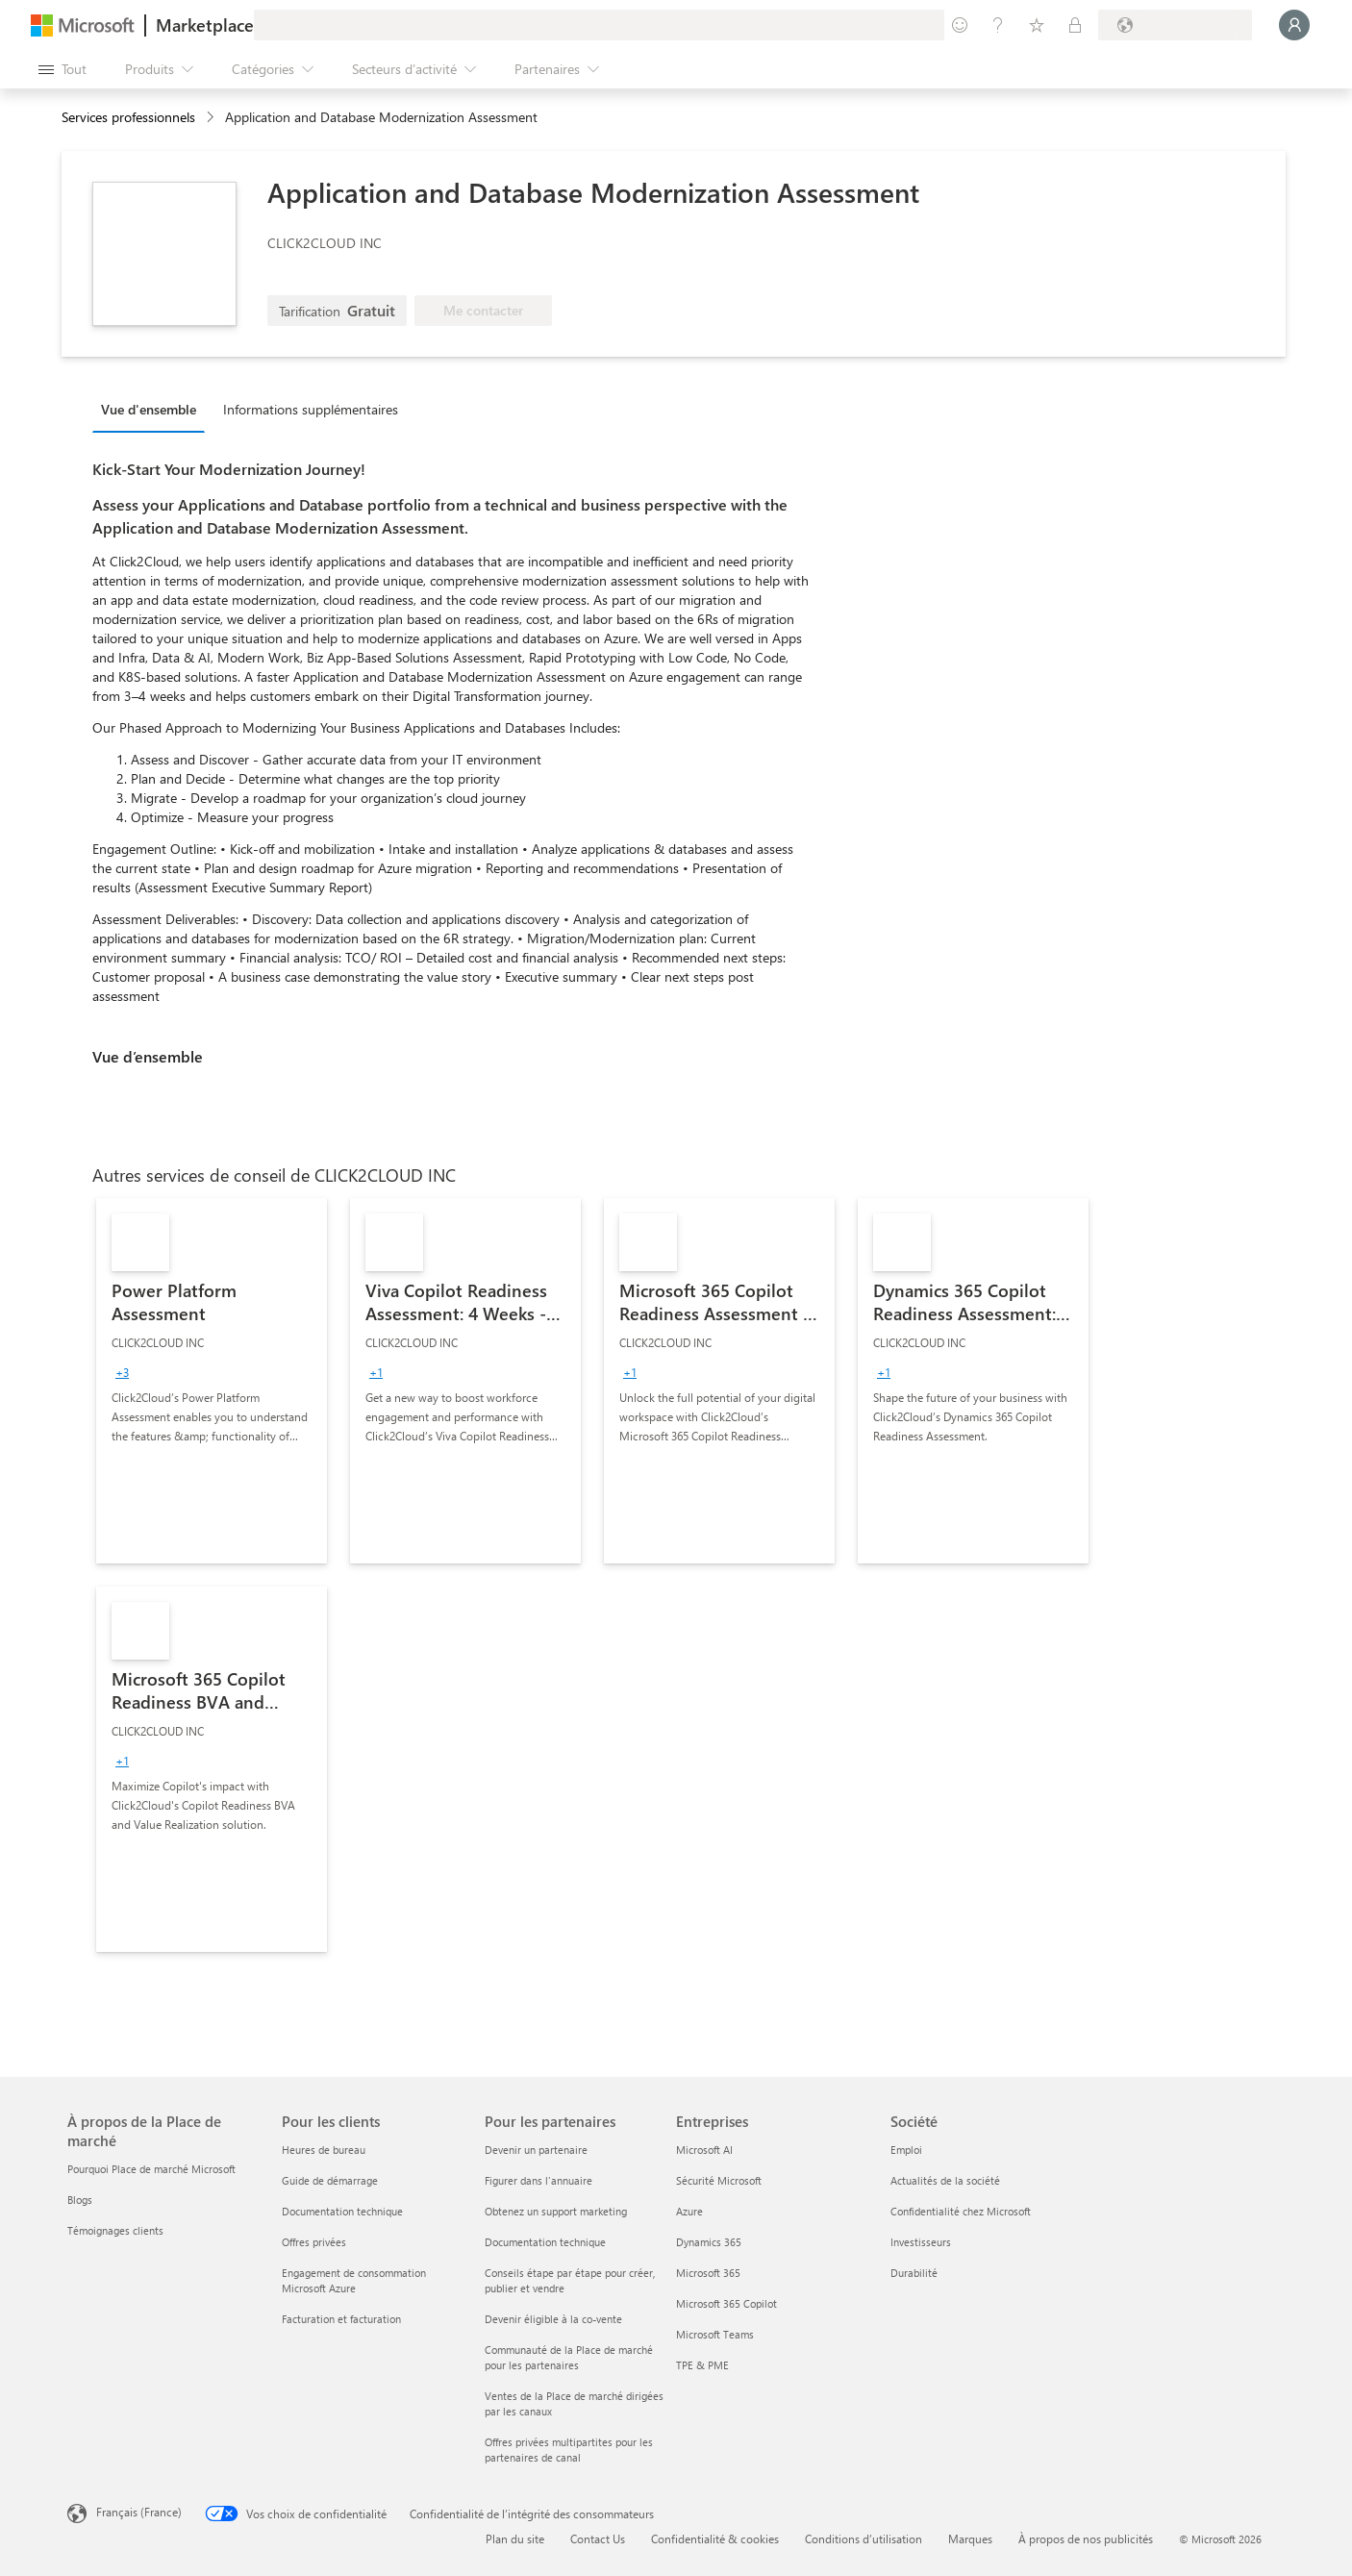  Describe the element at coordinates (1294, 25) in the screenshot. I see `[Juste un moment, connexion en cours...]` at that location.